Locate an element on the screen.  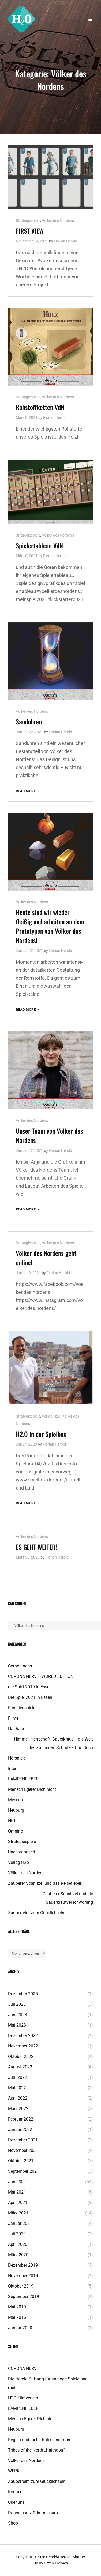
Die Spiel 2021 in Essen is located at coordinates (30, 1697).